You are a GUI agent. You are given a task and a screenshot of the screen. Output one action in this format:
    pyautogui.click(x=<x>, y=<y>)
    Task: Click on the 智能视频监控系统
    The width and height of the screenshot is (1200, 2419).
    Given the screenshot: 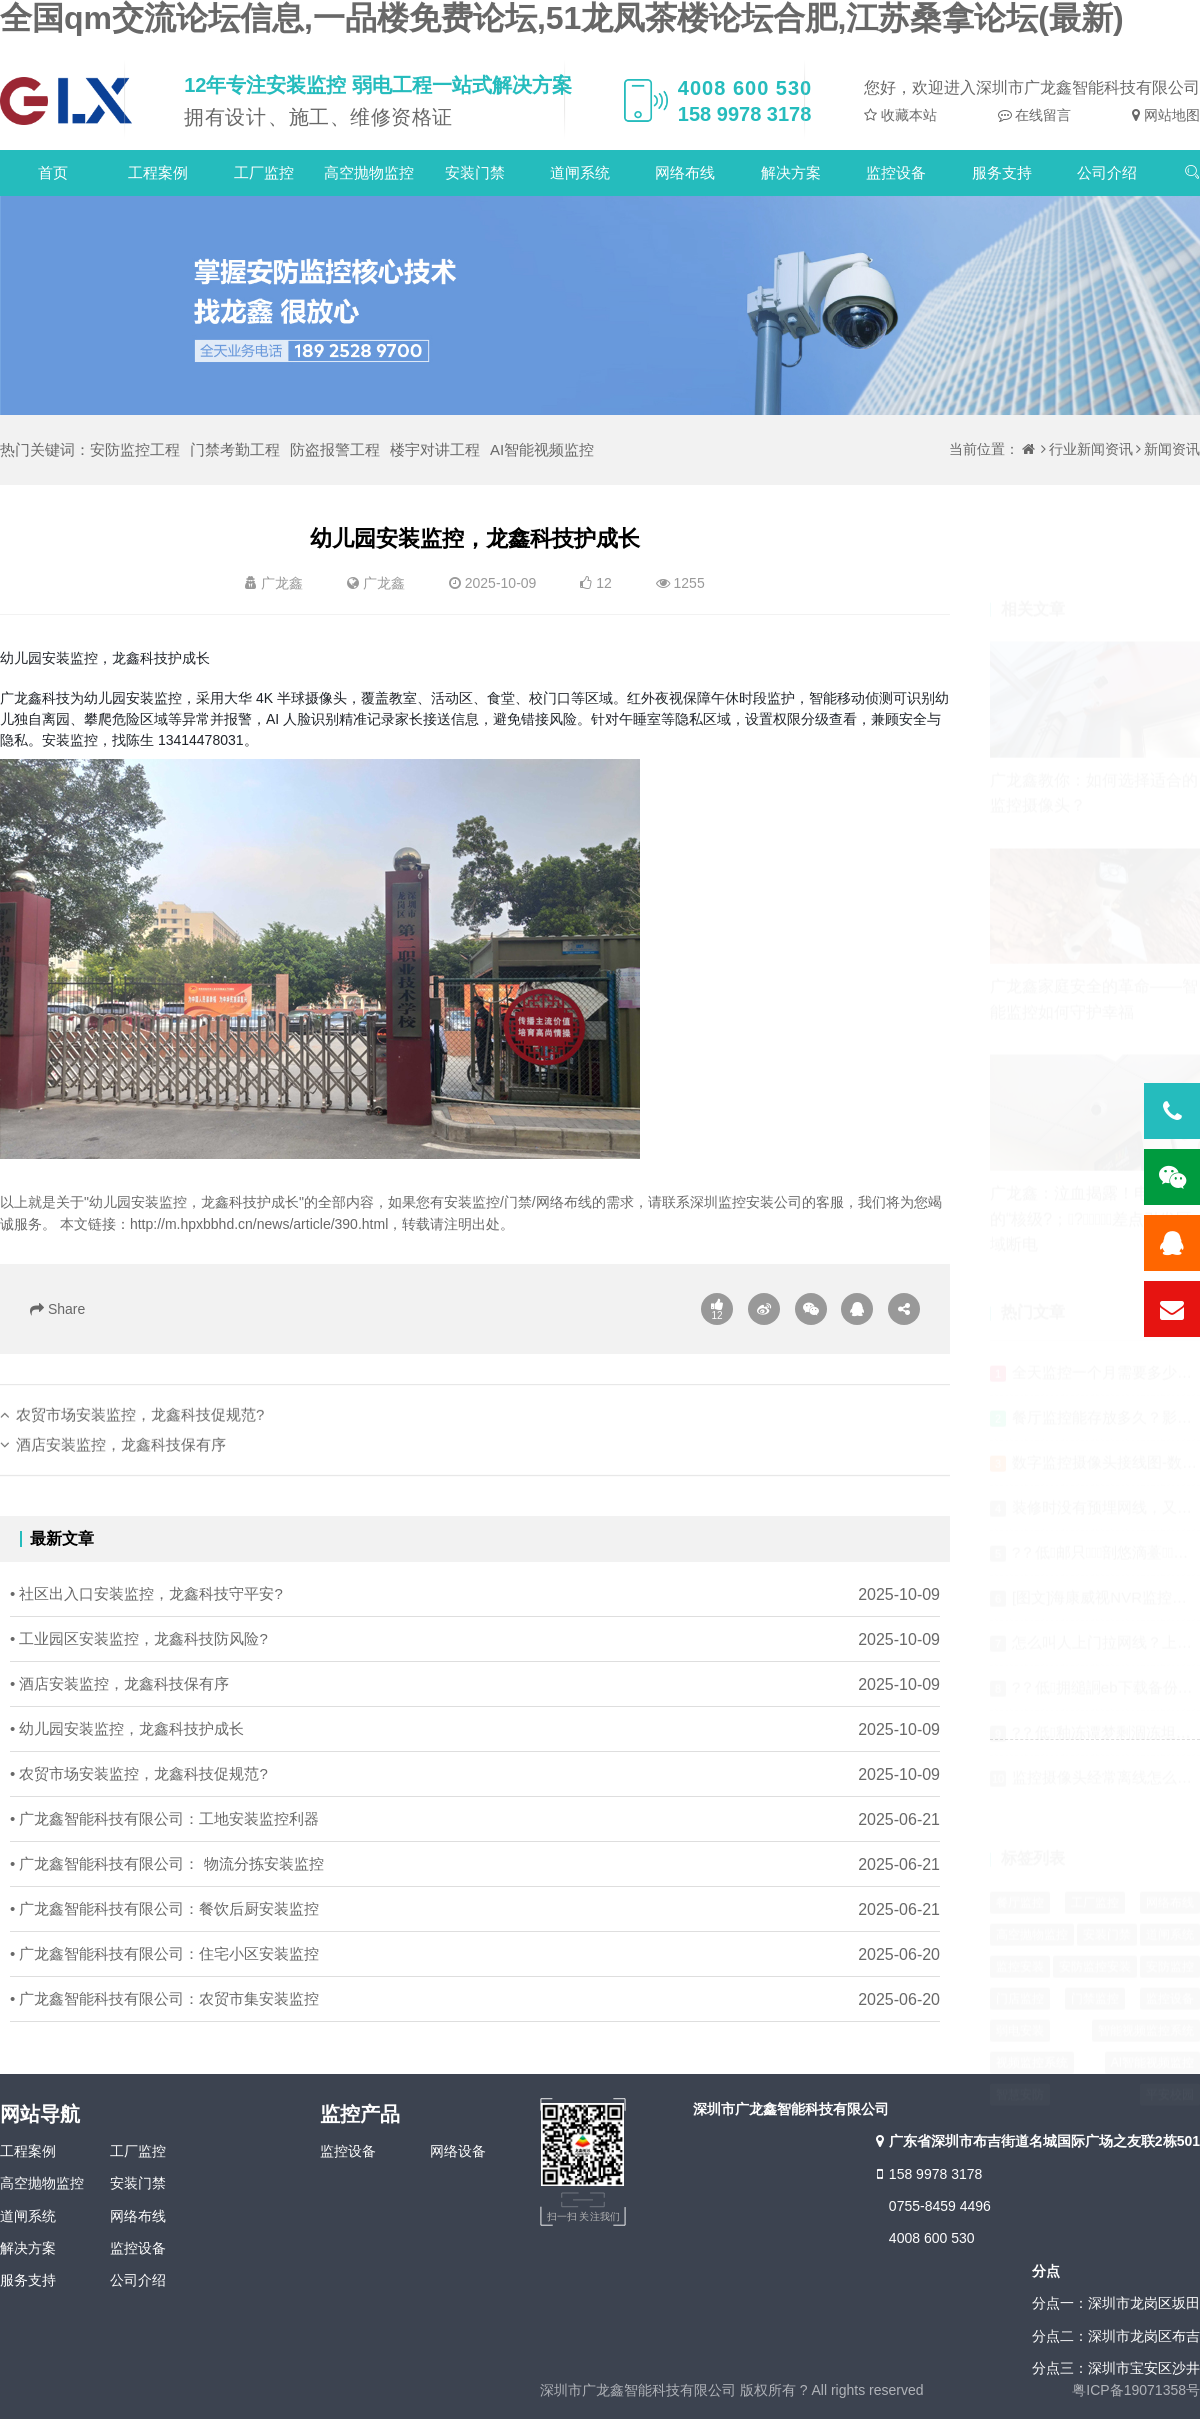 What is the action you would take?
    pyautogui.click(x=1146, y=1986)
    